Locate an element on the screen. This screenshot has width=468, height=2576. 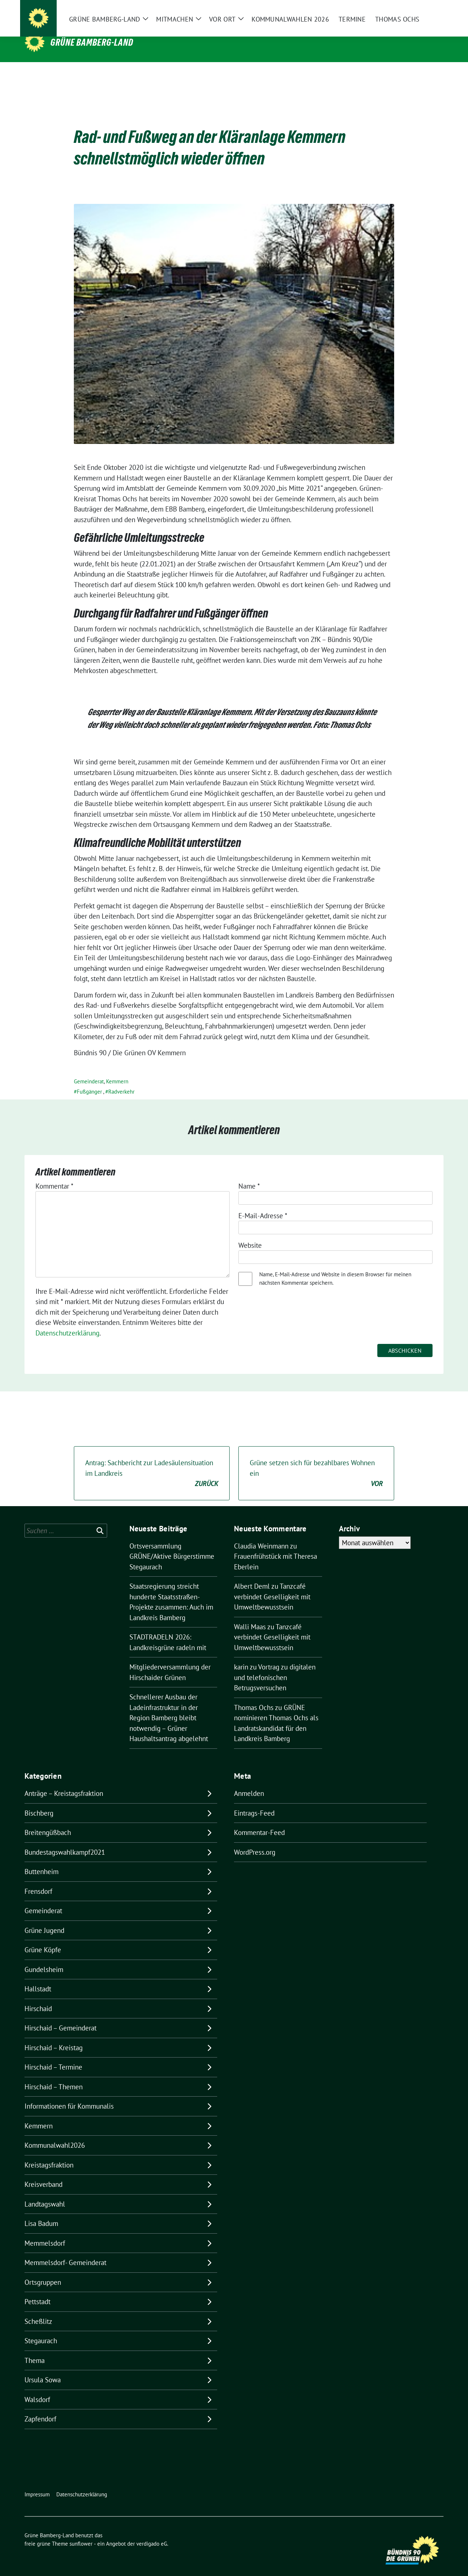
Breitengüßbach is located at coordinates (47, 1821).